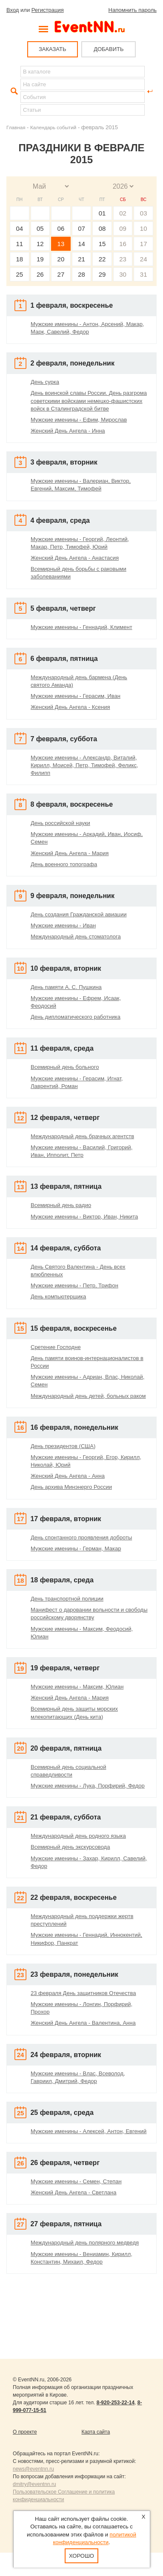  What do you see at coordinates (122, 274) in the screenshot?
I see `30` at bounding box center [122, 274].